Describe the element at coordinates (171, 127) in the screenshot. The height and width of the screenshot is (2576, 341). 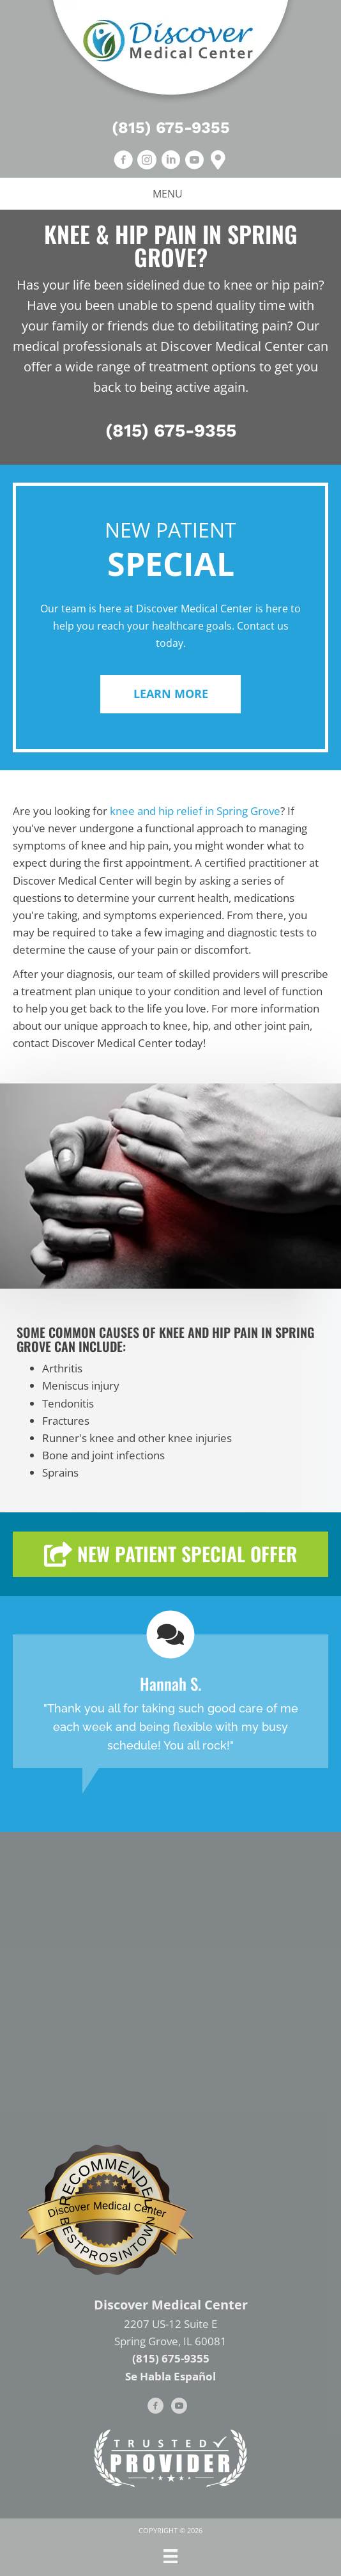
I see `(815) 675-9355` at that location.